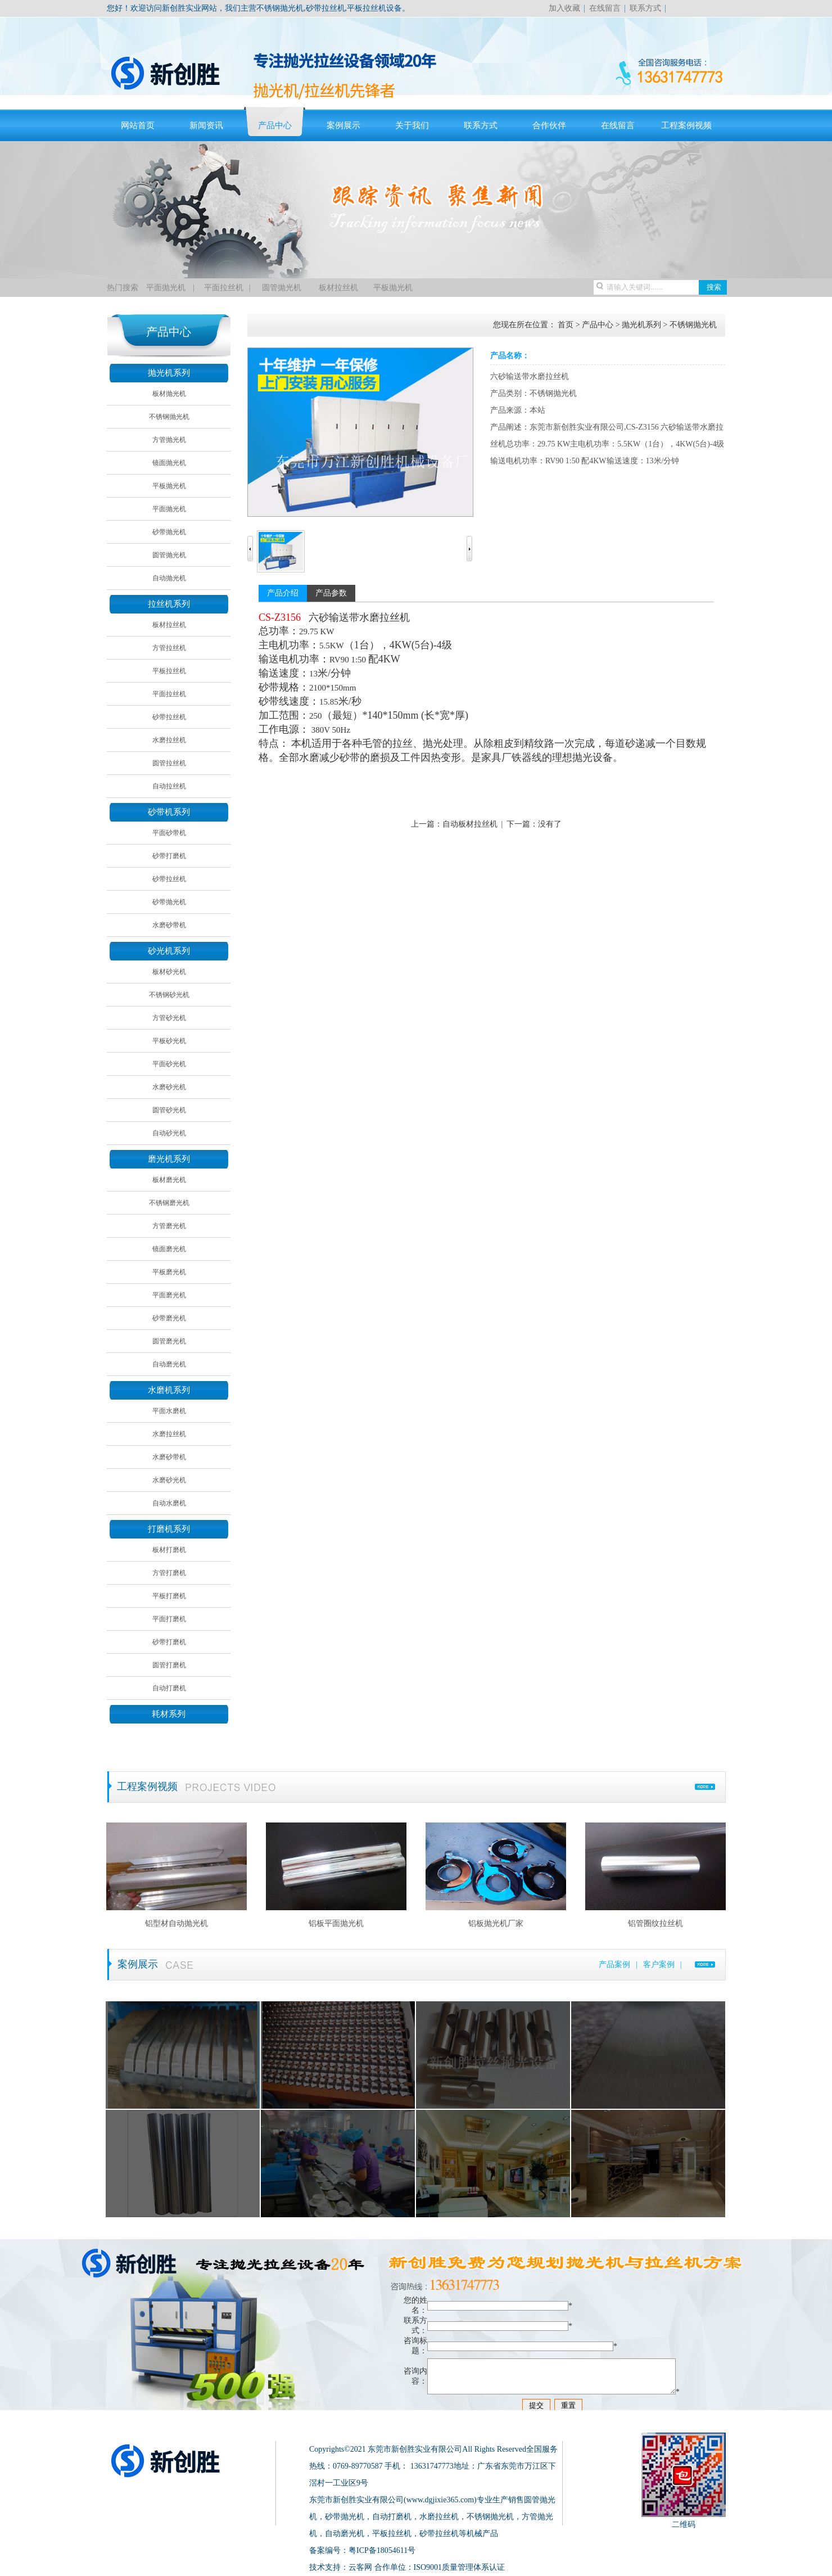 The height and width of the screenshot is (2576, 832). Describe the element at coordinates (169, 1158) in the screenshot. I see `磨光机系列` at that location.